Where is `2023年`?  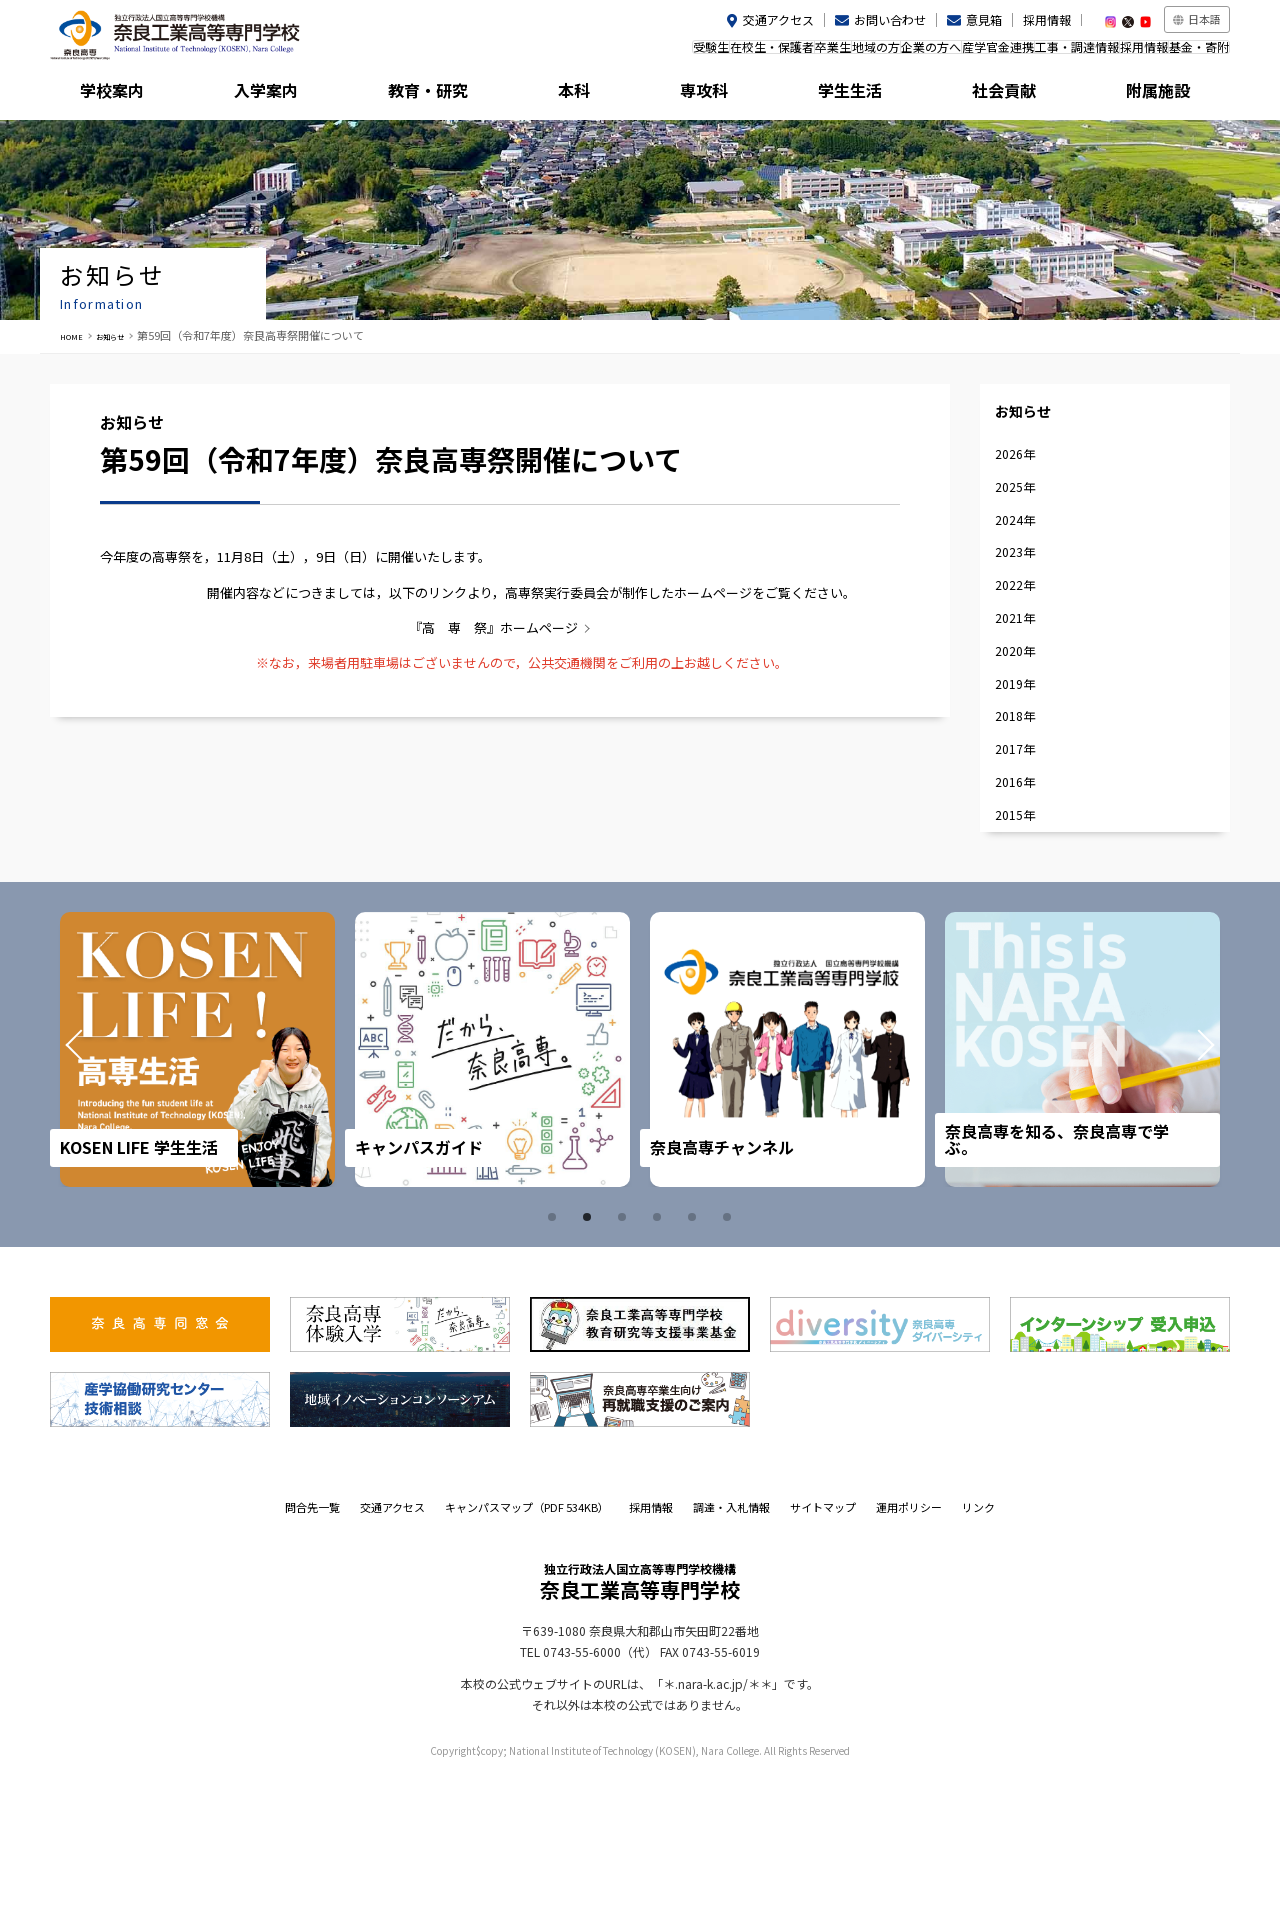 2023年 is located at coordinates (1025, 609).